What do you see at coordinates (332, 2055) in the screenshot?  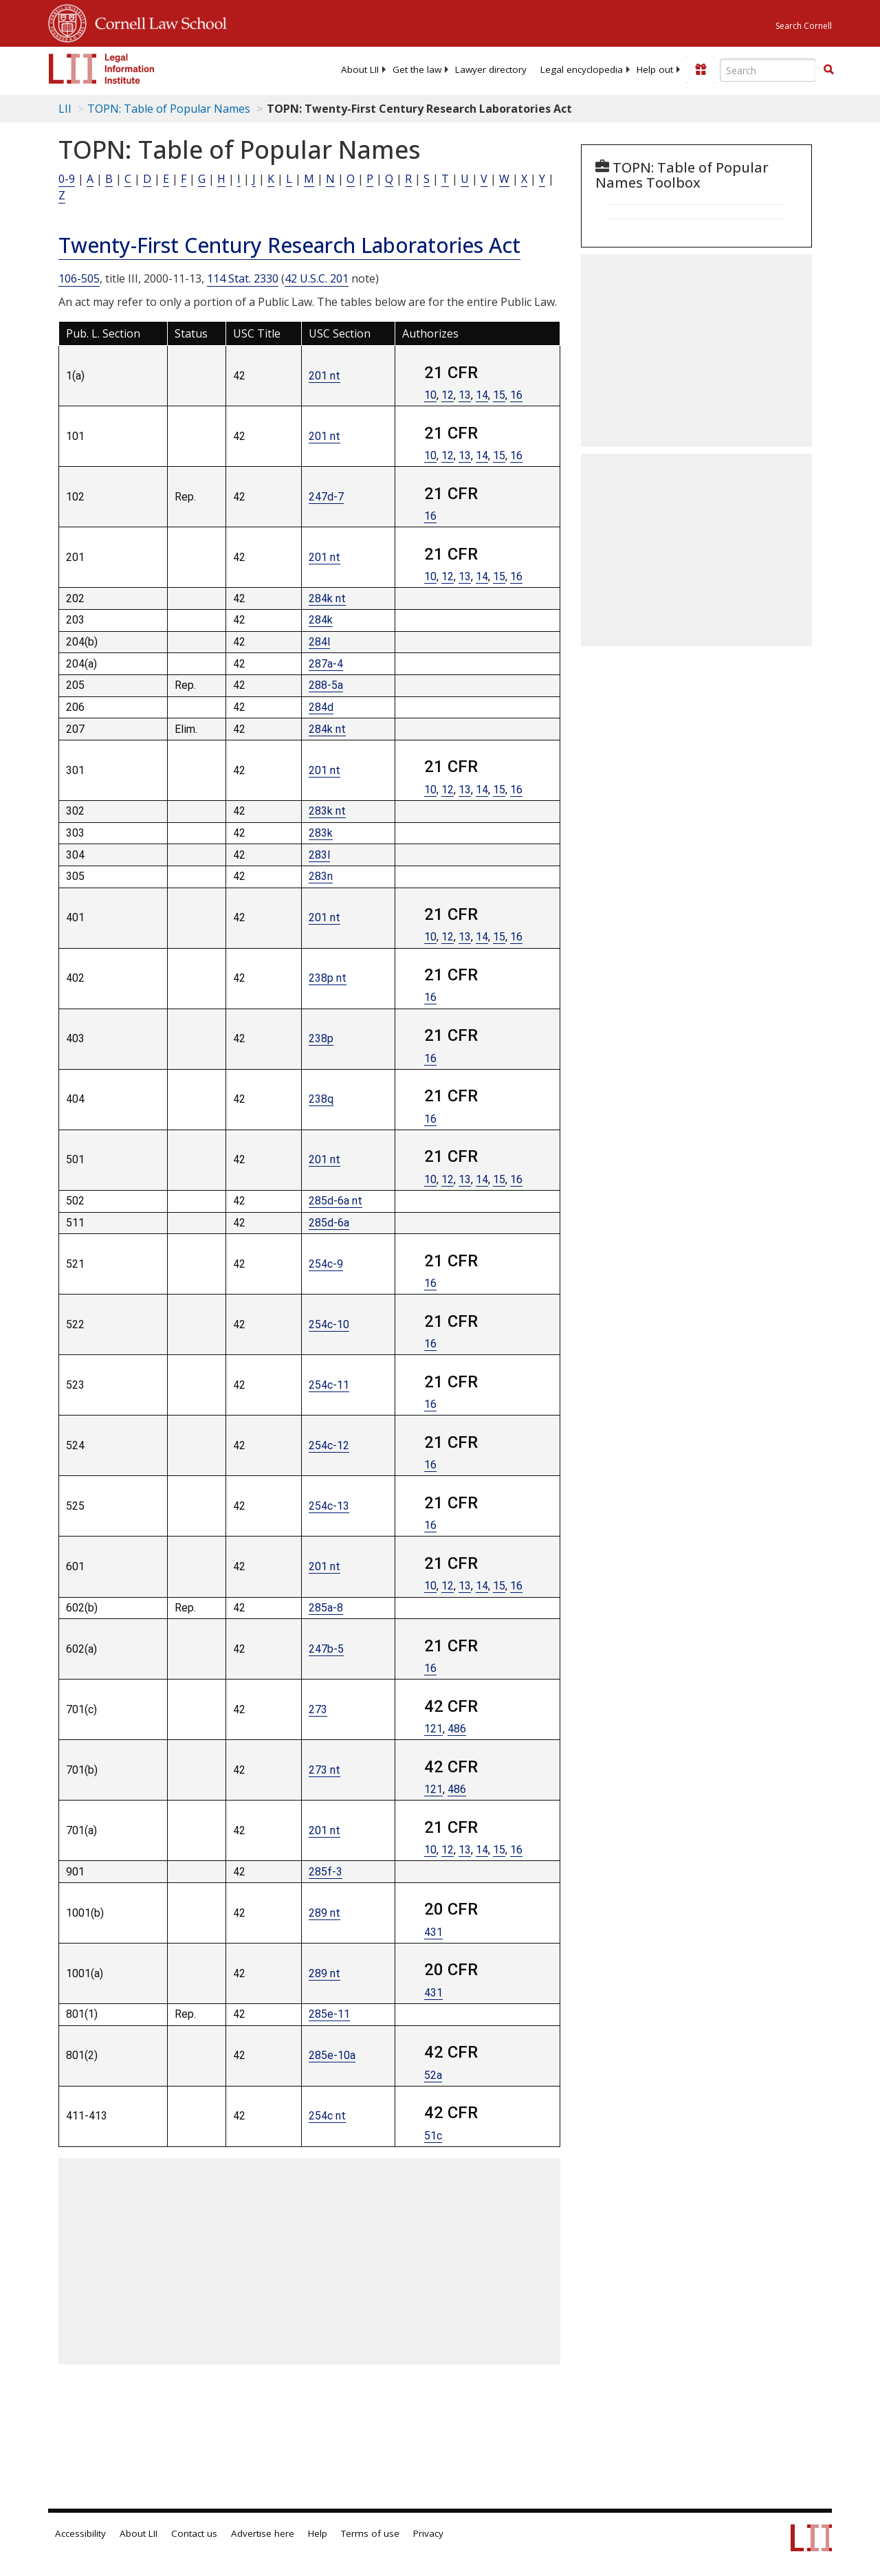 I see `285e-10a` at bounding box center [332, 2055].